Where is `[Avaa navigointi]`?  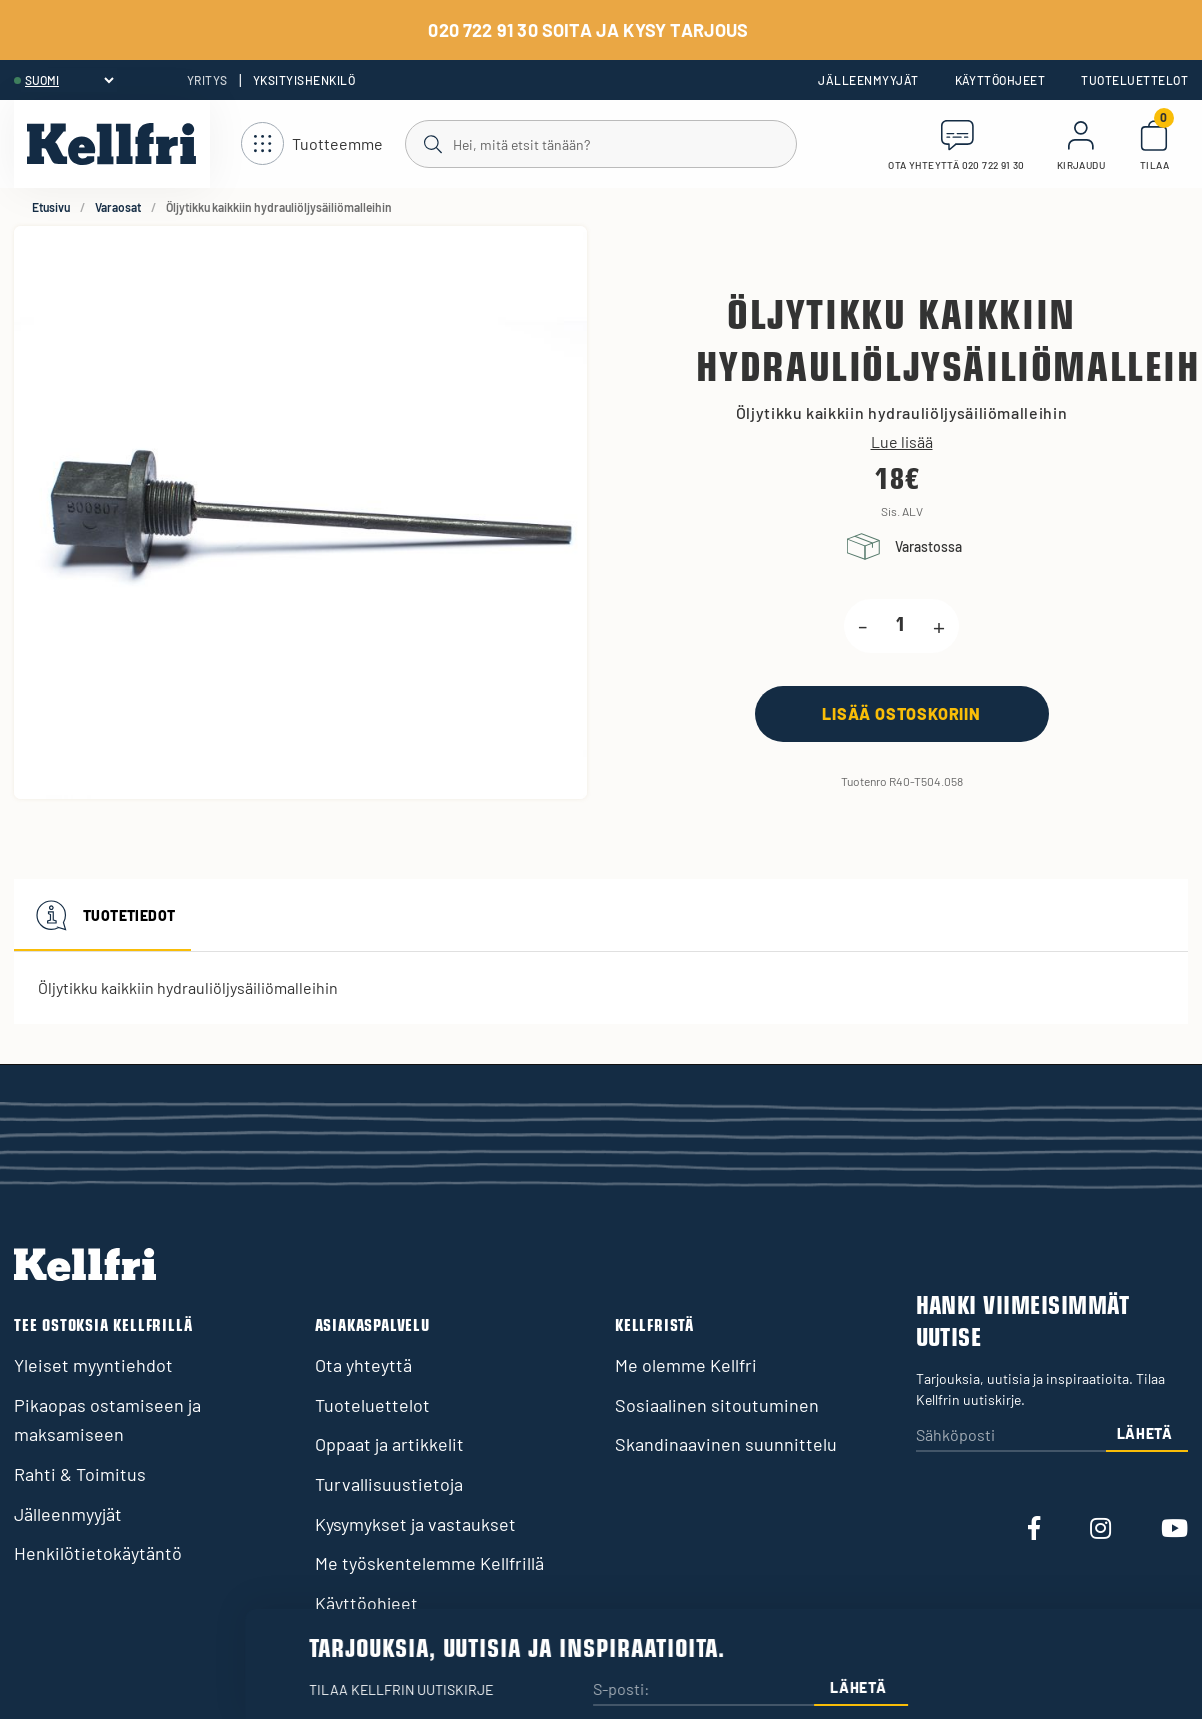
[Avaa navigointi] is located at coordinates (312, 144).